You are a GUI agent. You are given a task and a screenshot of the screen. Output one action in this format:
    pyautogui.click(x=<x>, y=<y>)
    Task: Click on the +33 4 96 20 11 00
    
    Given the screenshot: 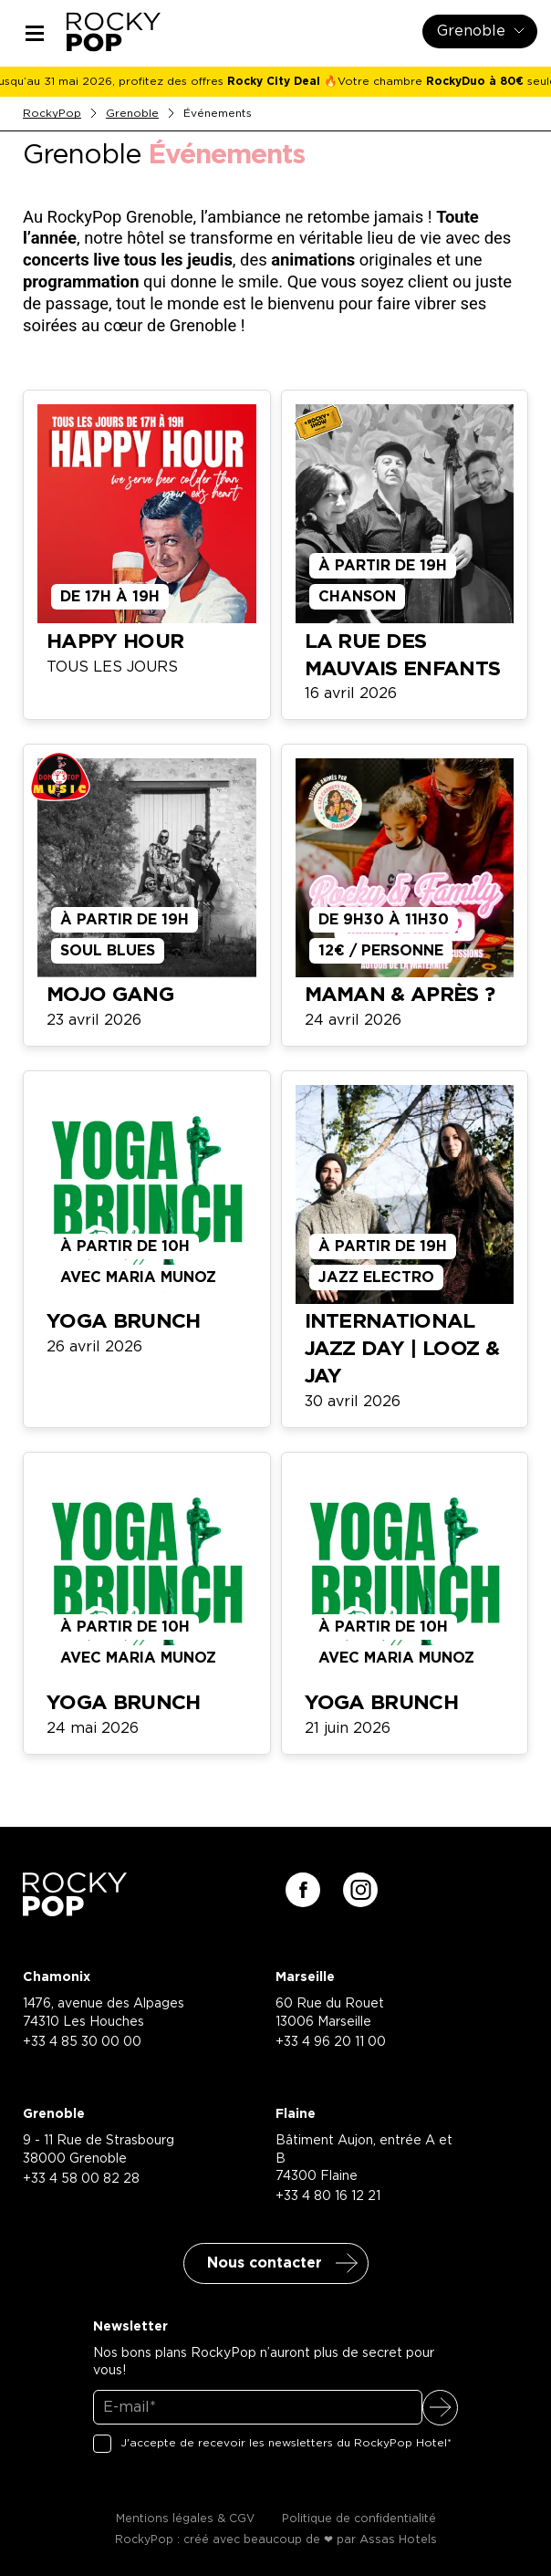 What is the action you would take?
    pyautogui.click(x=331, y=2042)
    